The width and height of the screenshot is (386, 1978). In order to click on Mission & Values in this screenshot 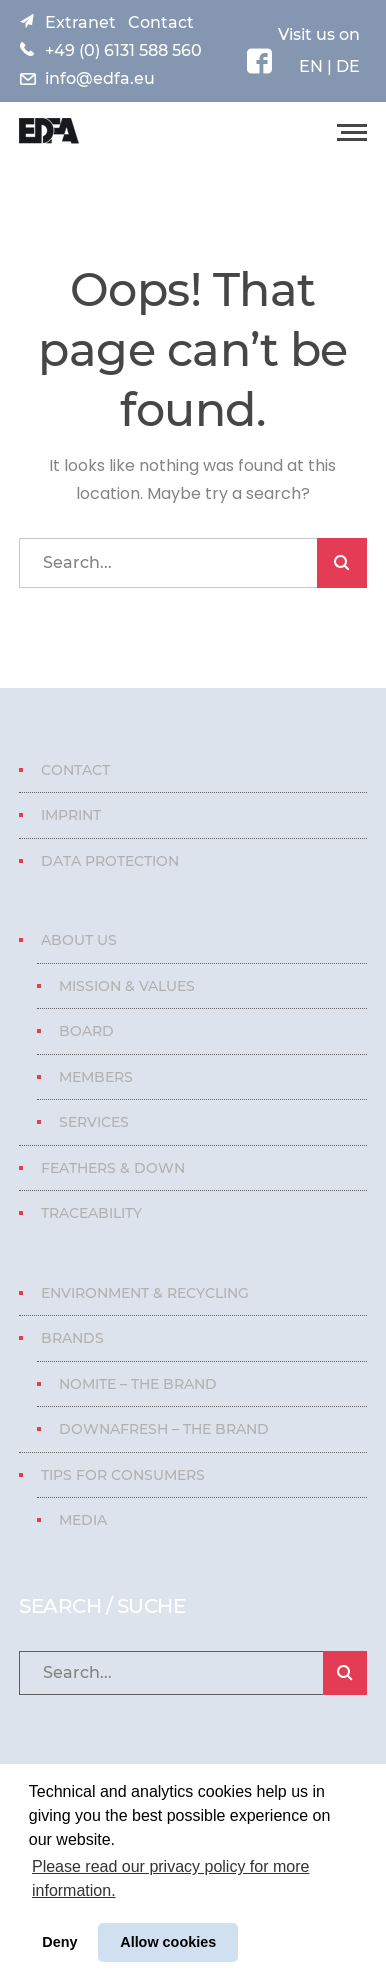, I will do `click(127, 986)`.